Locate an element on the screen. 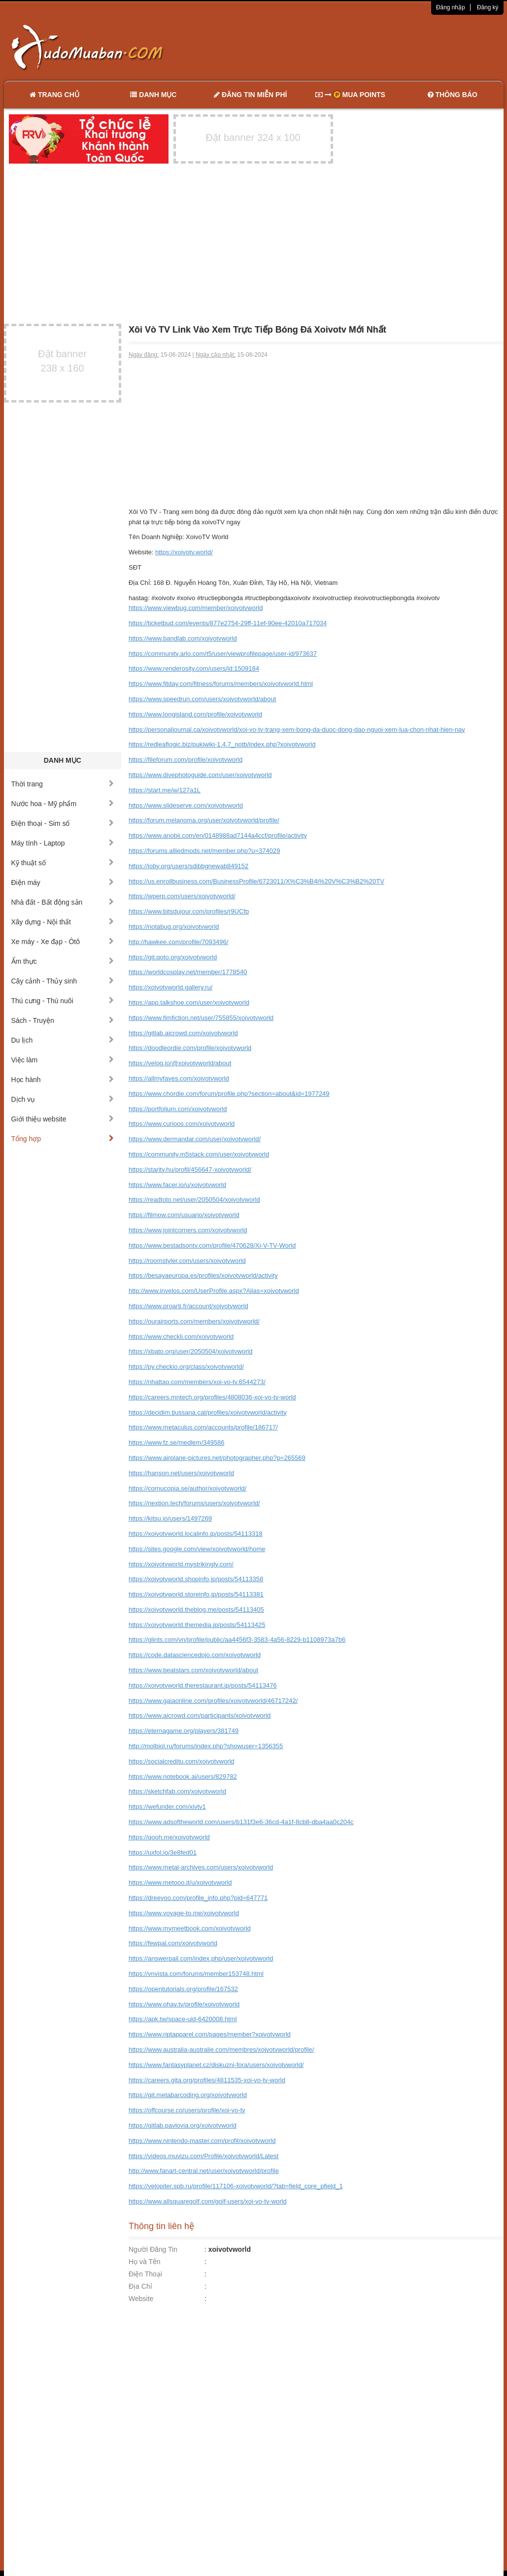 Image resolution: width=507 pixels, height=2576 pixels. https://www.metaculus.com/accounts/profile/186717/ is located at coordinates (203, 1427).